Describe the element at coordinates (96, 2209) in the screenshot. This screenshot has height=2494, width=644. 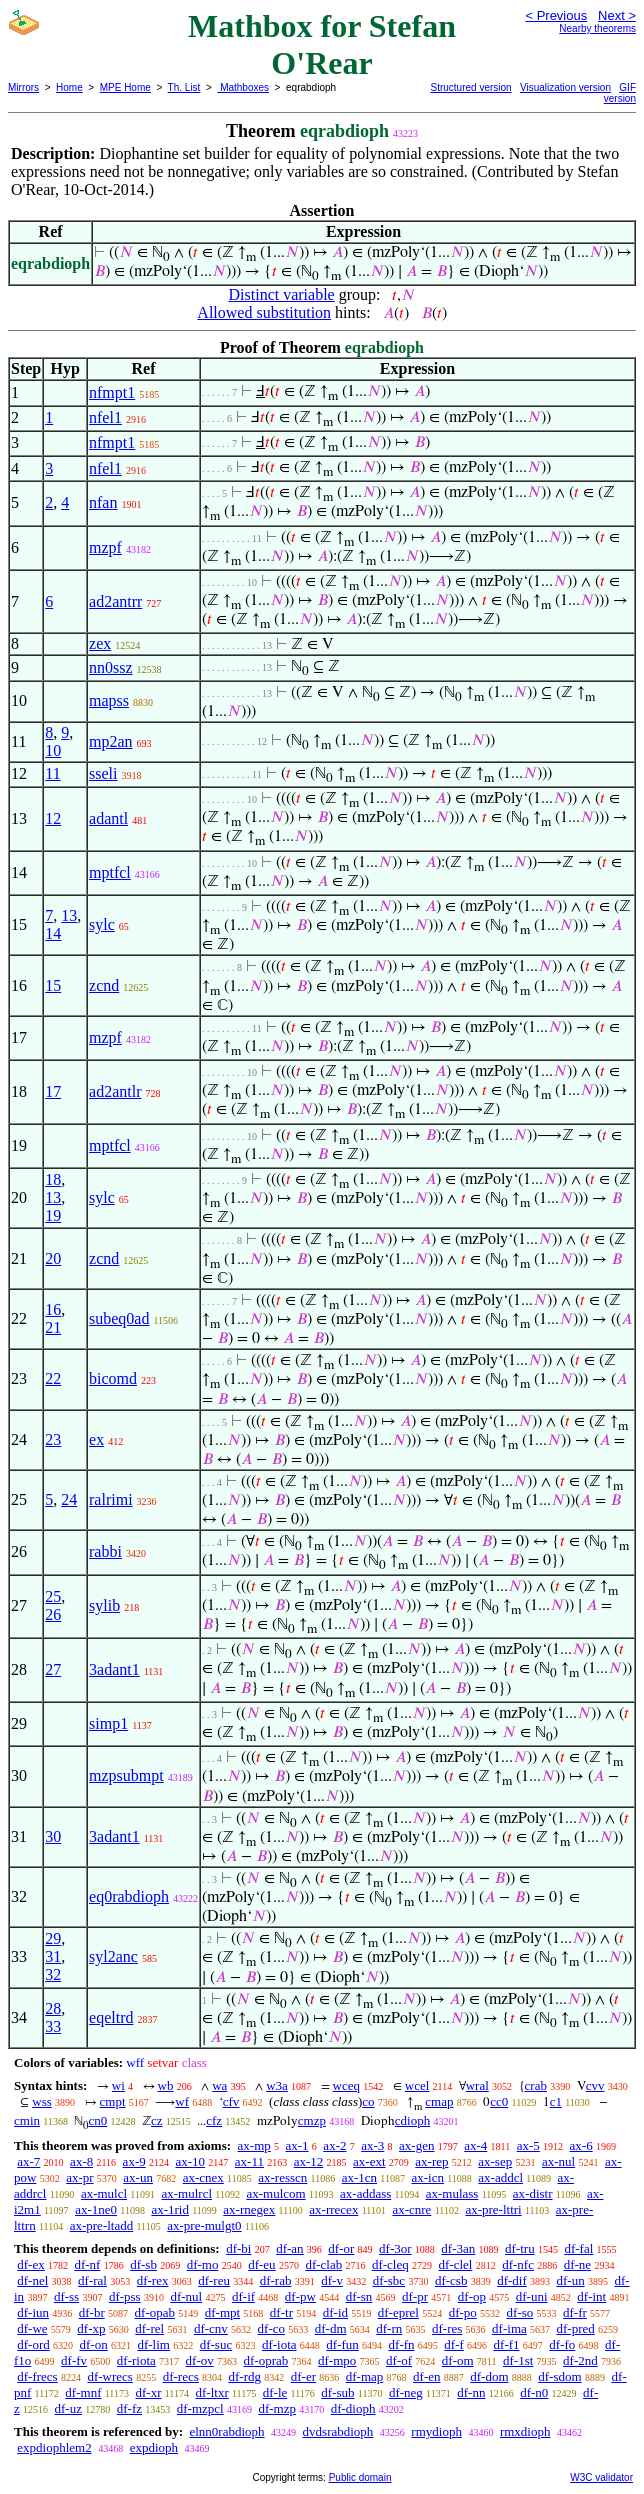
I see `ax-1ne0` at that location.